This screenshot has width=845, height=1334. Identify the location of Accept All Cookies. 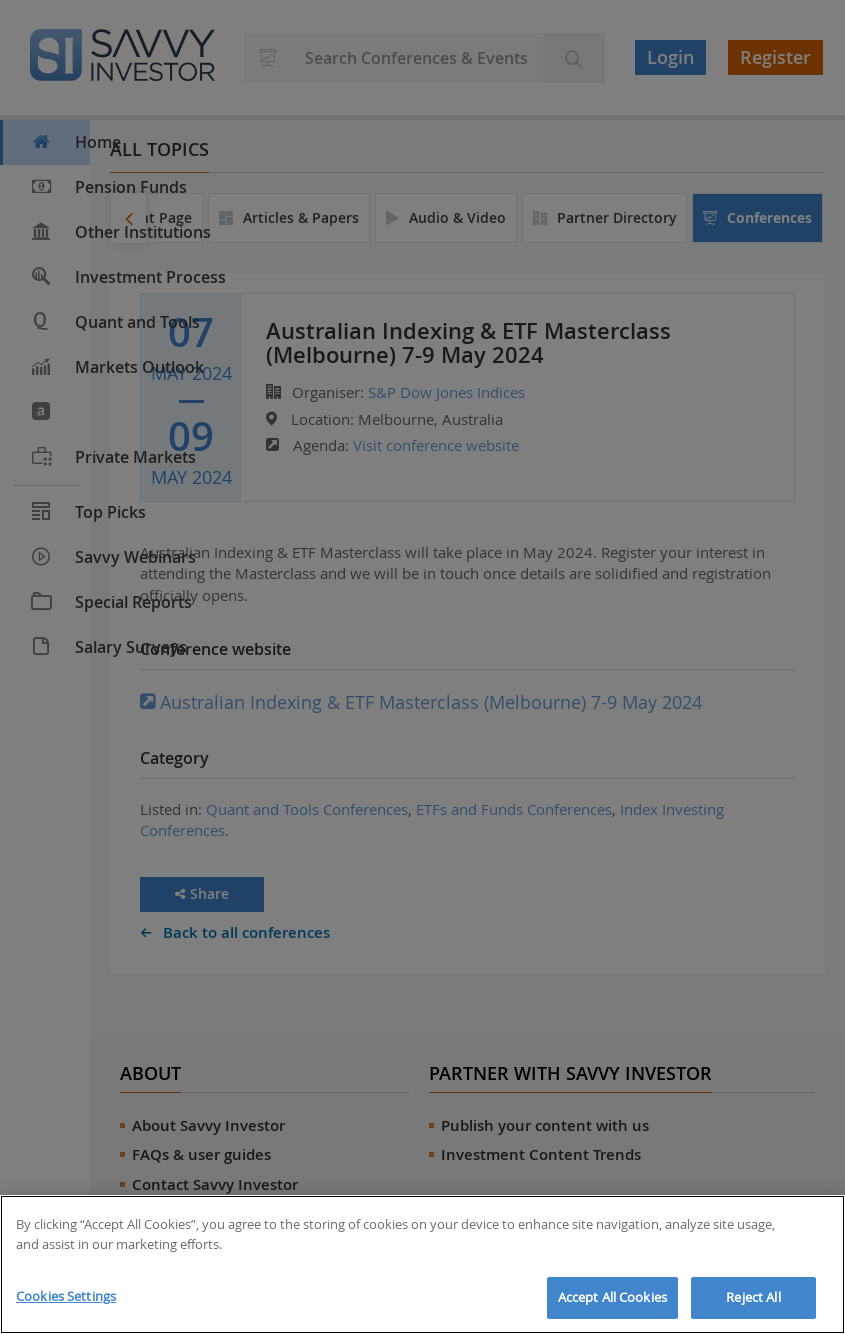
(612, 1297).